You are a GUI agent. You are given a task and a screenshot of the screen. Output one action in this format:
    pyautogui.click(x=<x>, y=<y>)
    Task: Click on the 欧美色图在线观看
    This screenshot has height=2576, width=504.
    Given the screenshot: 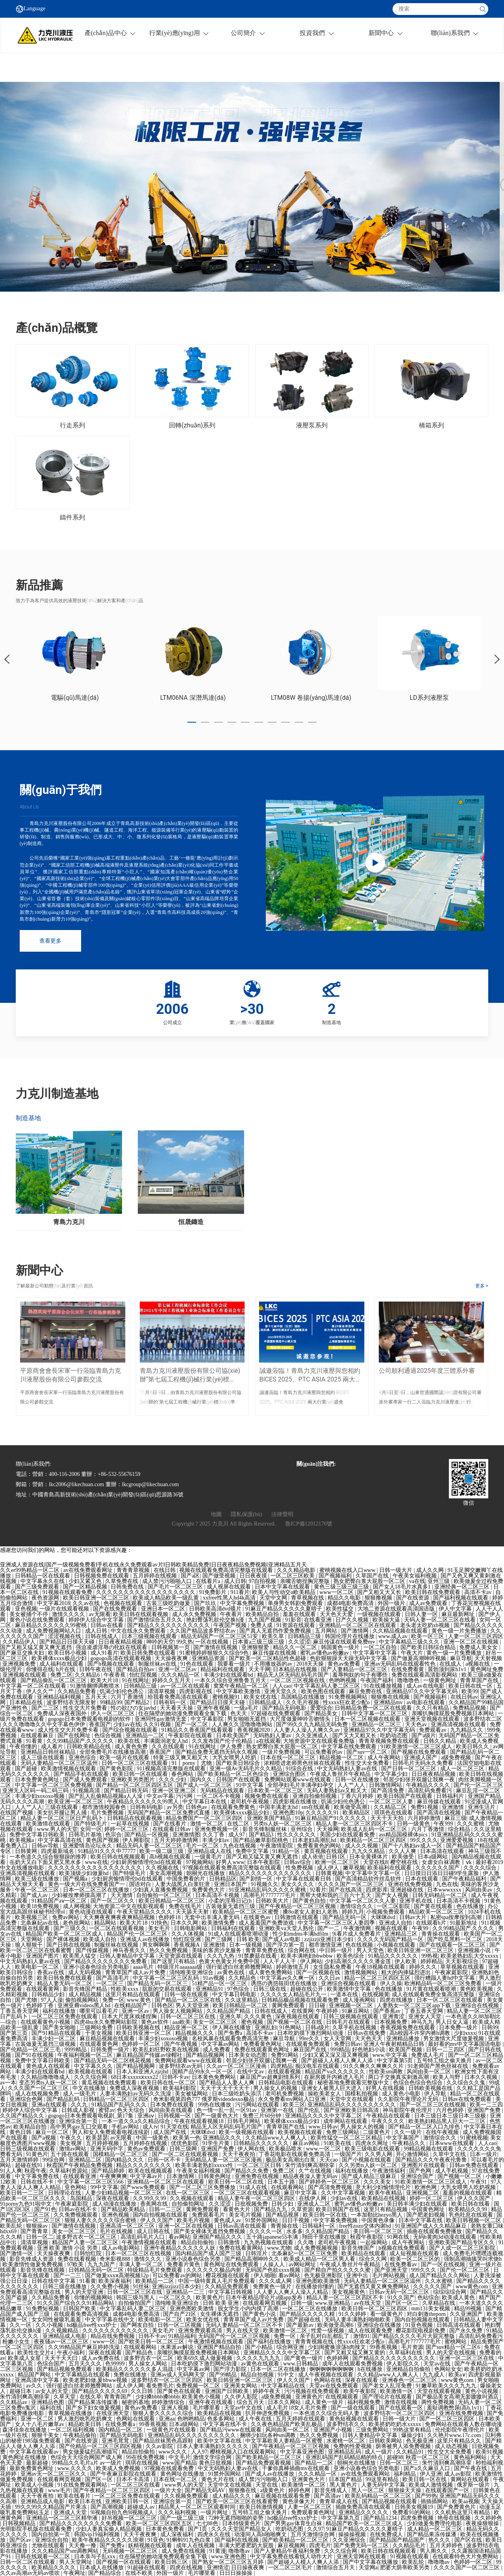 What is the action you would take?
    pyautogui.click(x=324, y=1691)
    